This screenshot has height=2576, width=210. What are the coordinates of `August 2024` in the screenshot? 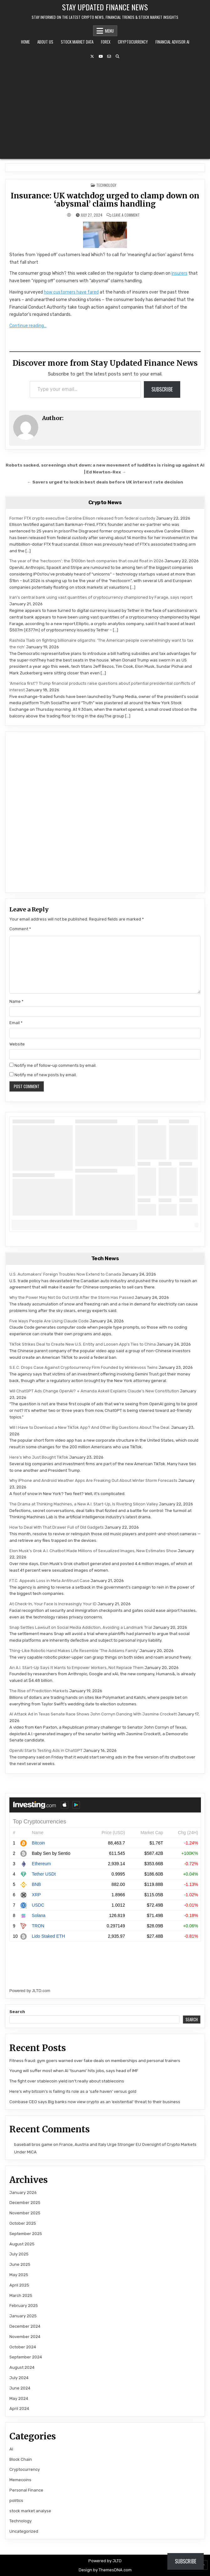 It's located at (21, 2367).